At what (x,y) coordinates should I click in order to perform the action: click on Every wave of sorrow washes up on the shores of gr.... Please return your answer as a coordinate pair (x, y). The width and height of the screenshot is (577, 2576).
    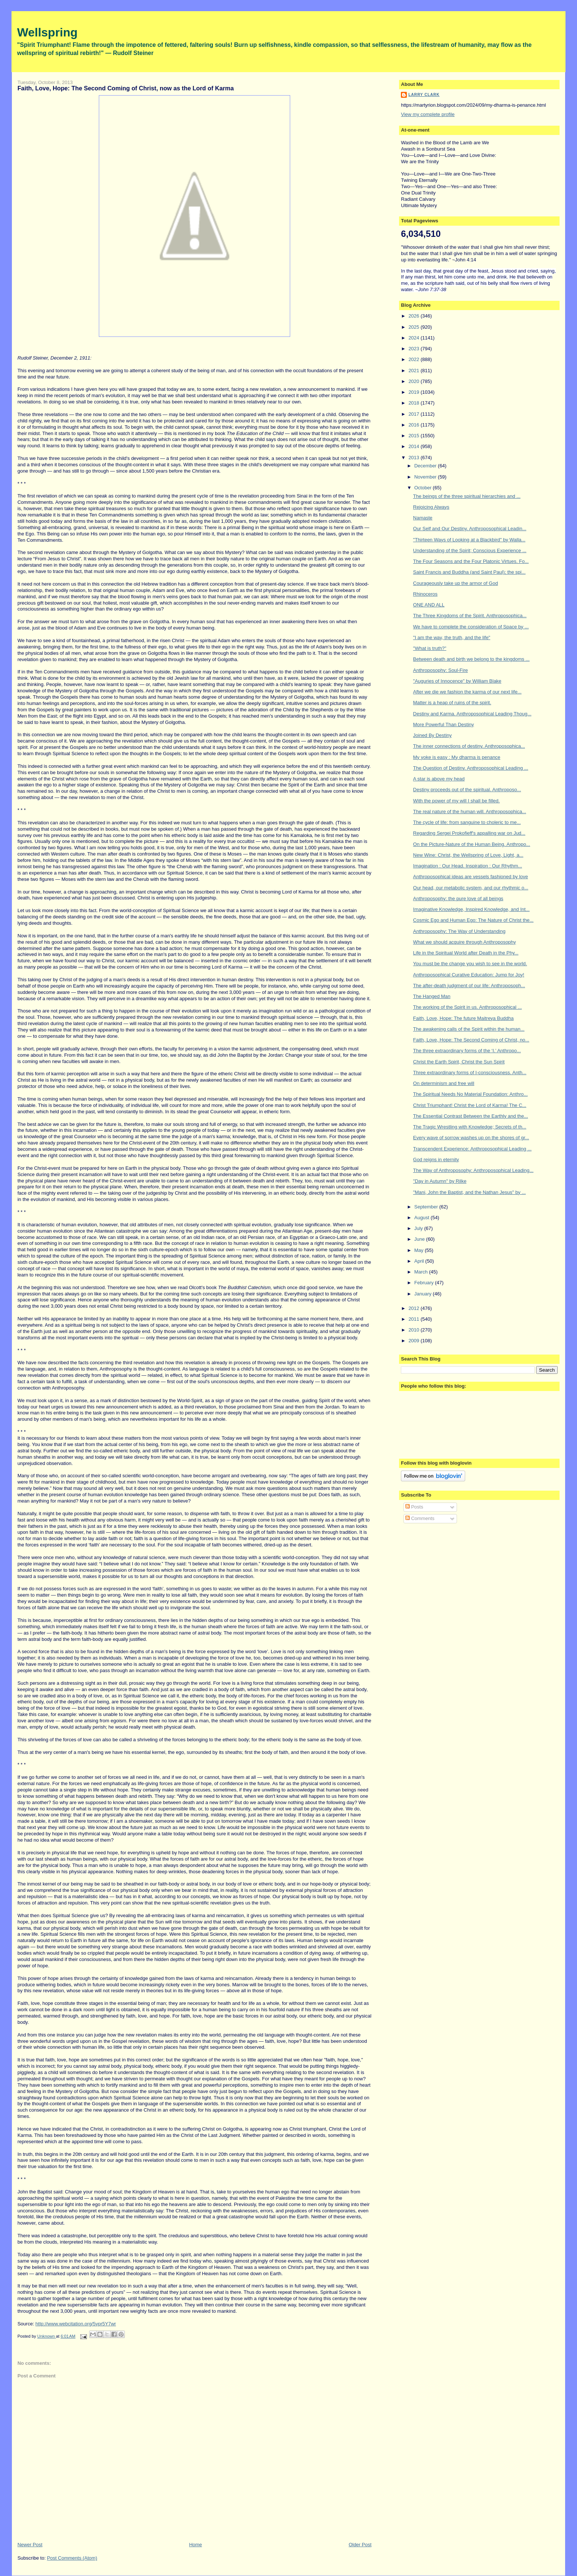
    Looking at the image, I should click on (471, 1137).